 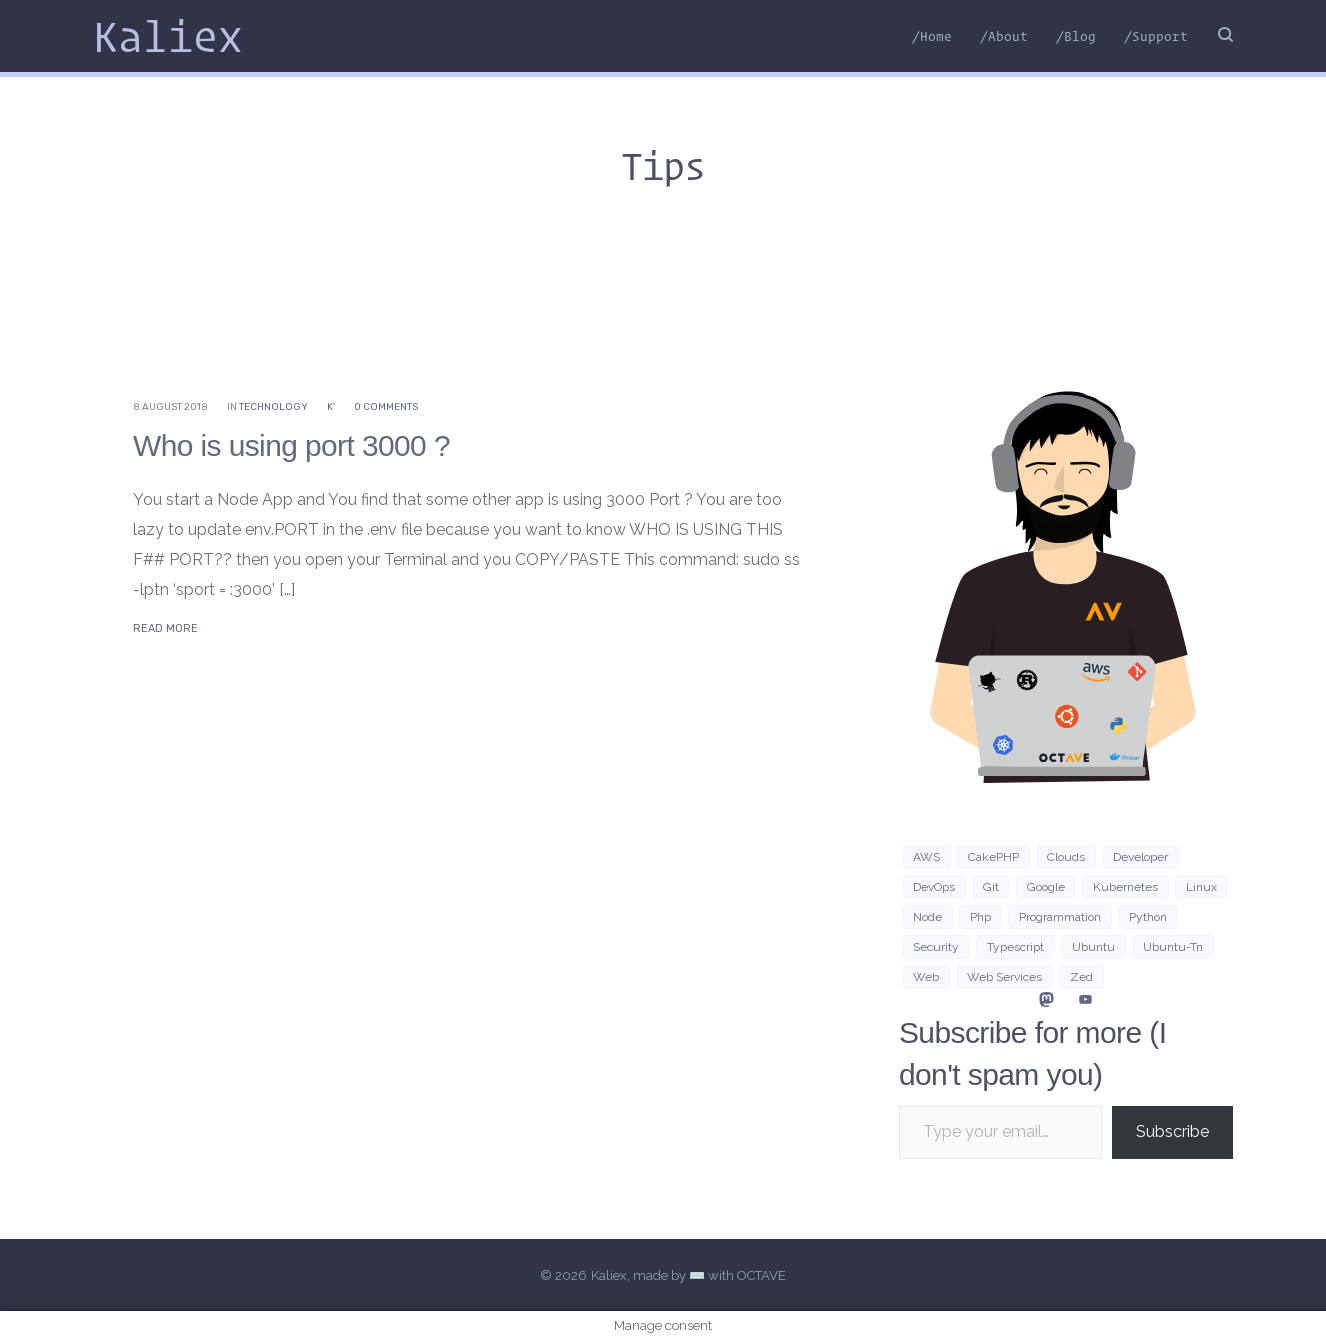 What do you see at coordinates (1125, 887) in the screenshot?
I see `Kubernetes [Kubernetes (3 items)]` at bounding box center [1125, 887].